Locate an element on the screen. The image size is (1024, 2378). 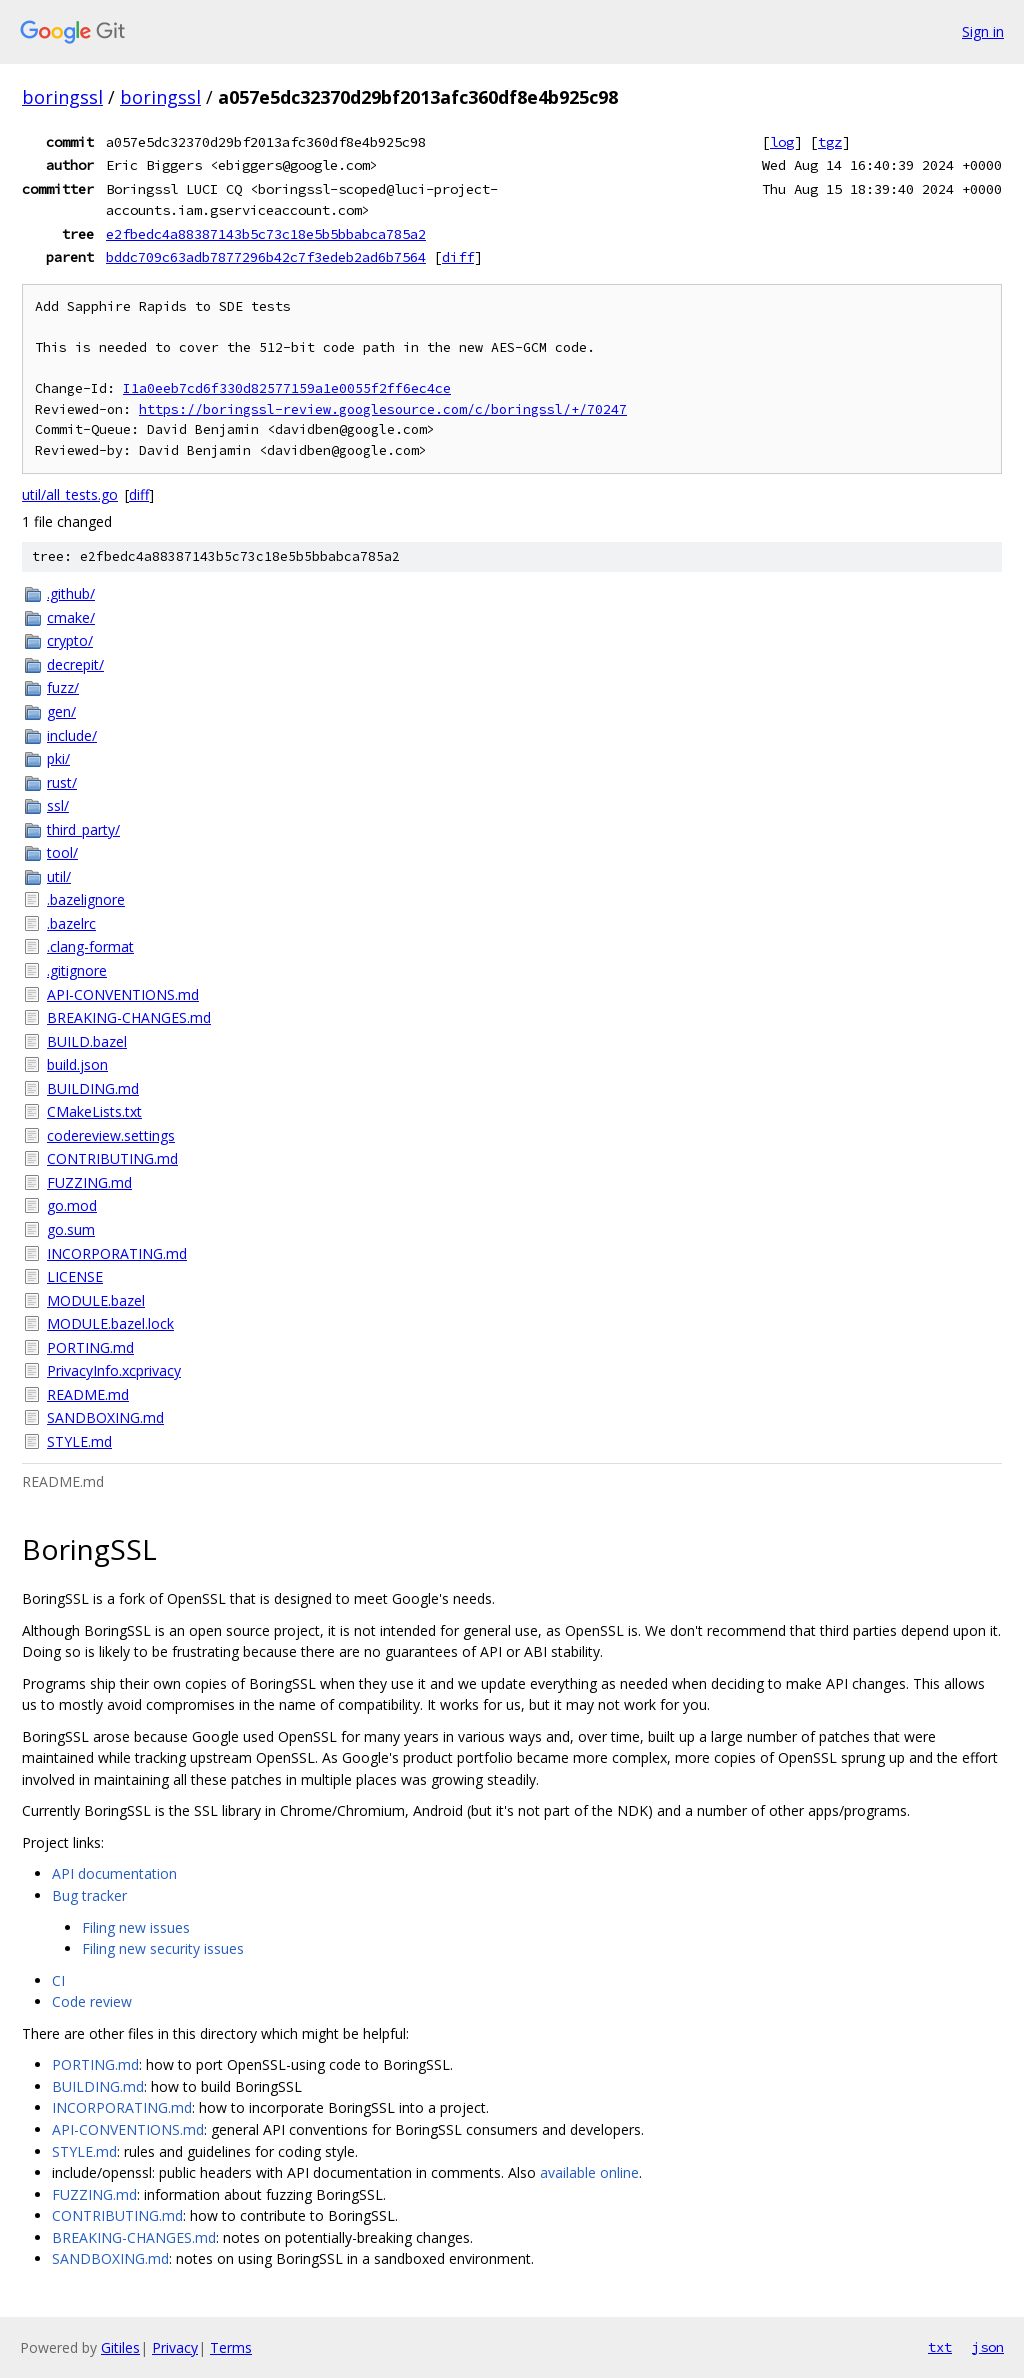
tool/ is located at coordinates (62, 852).